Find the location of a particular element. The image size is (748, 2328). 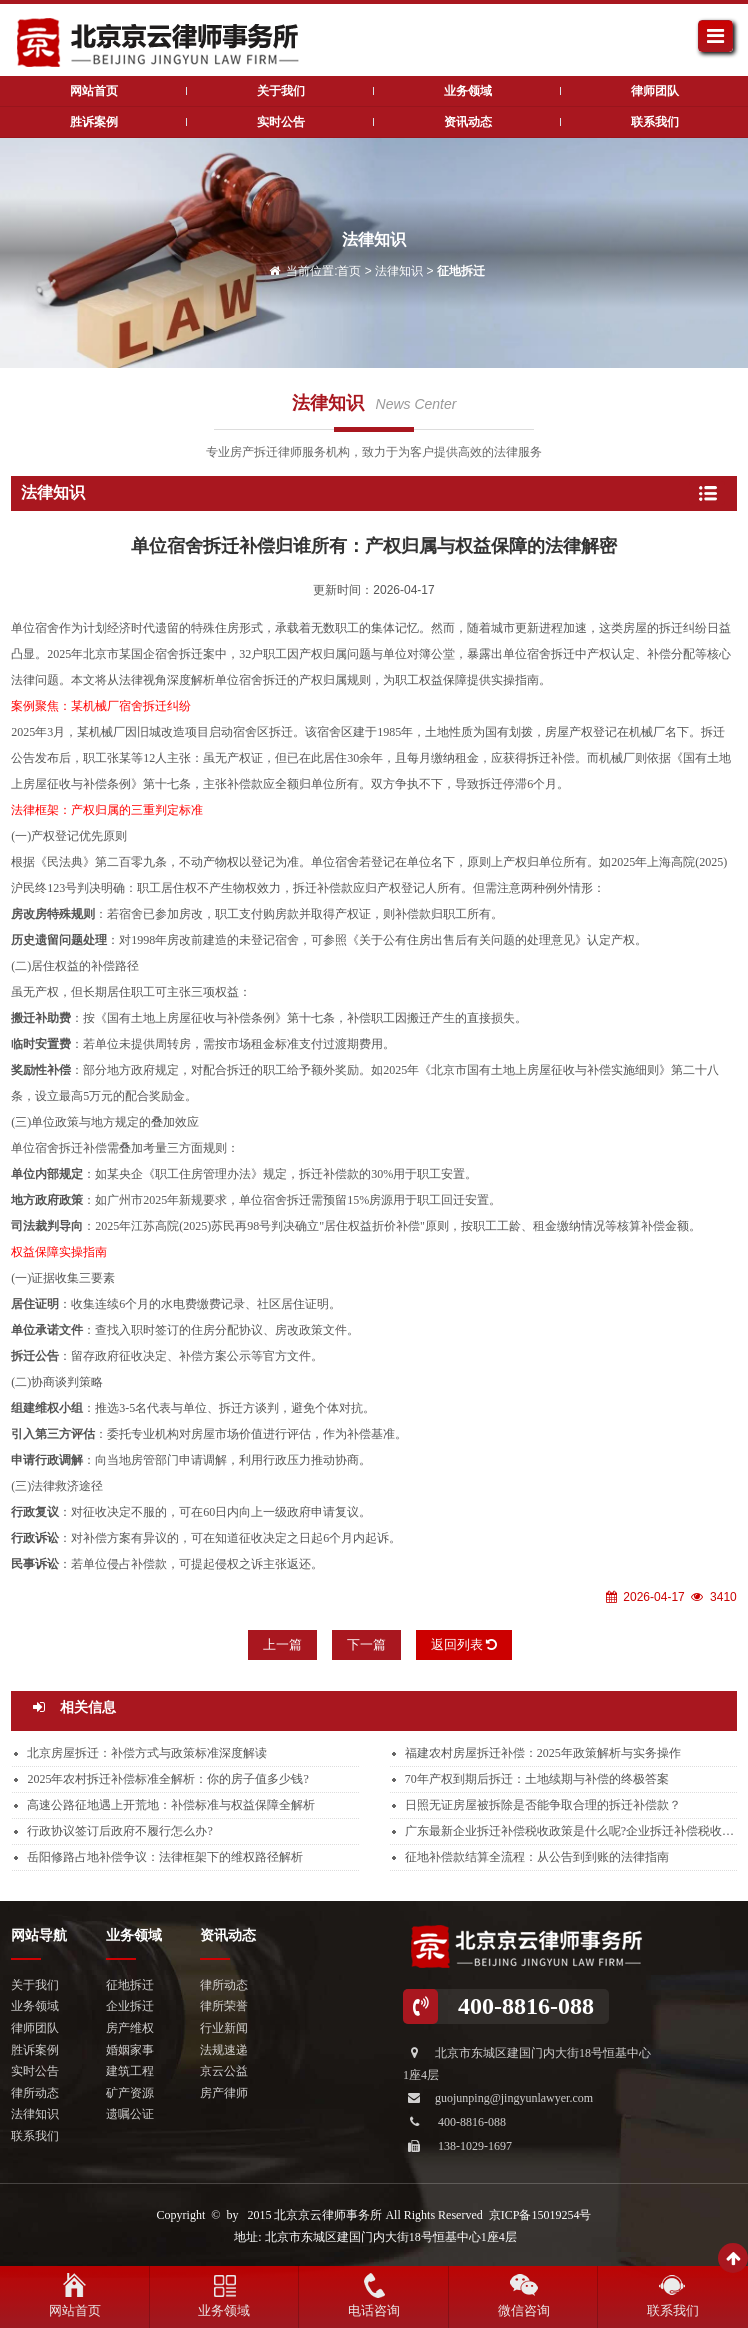

房产律师 is located at coordinates (224, 2093).